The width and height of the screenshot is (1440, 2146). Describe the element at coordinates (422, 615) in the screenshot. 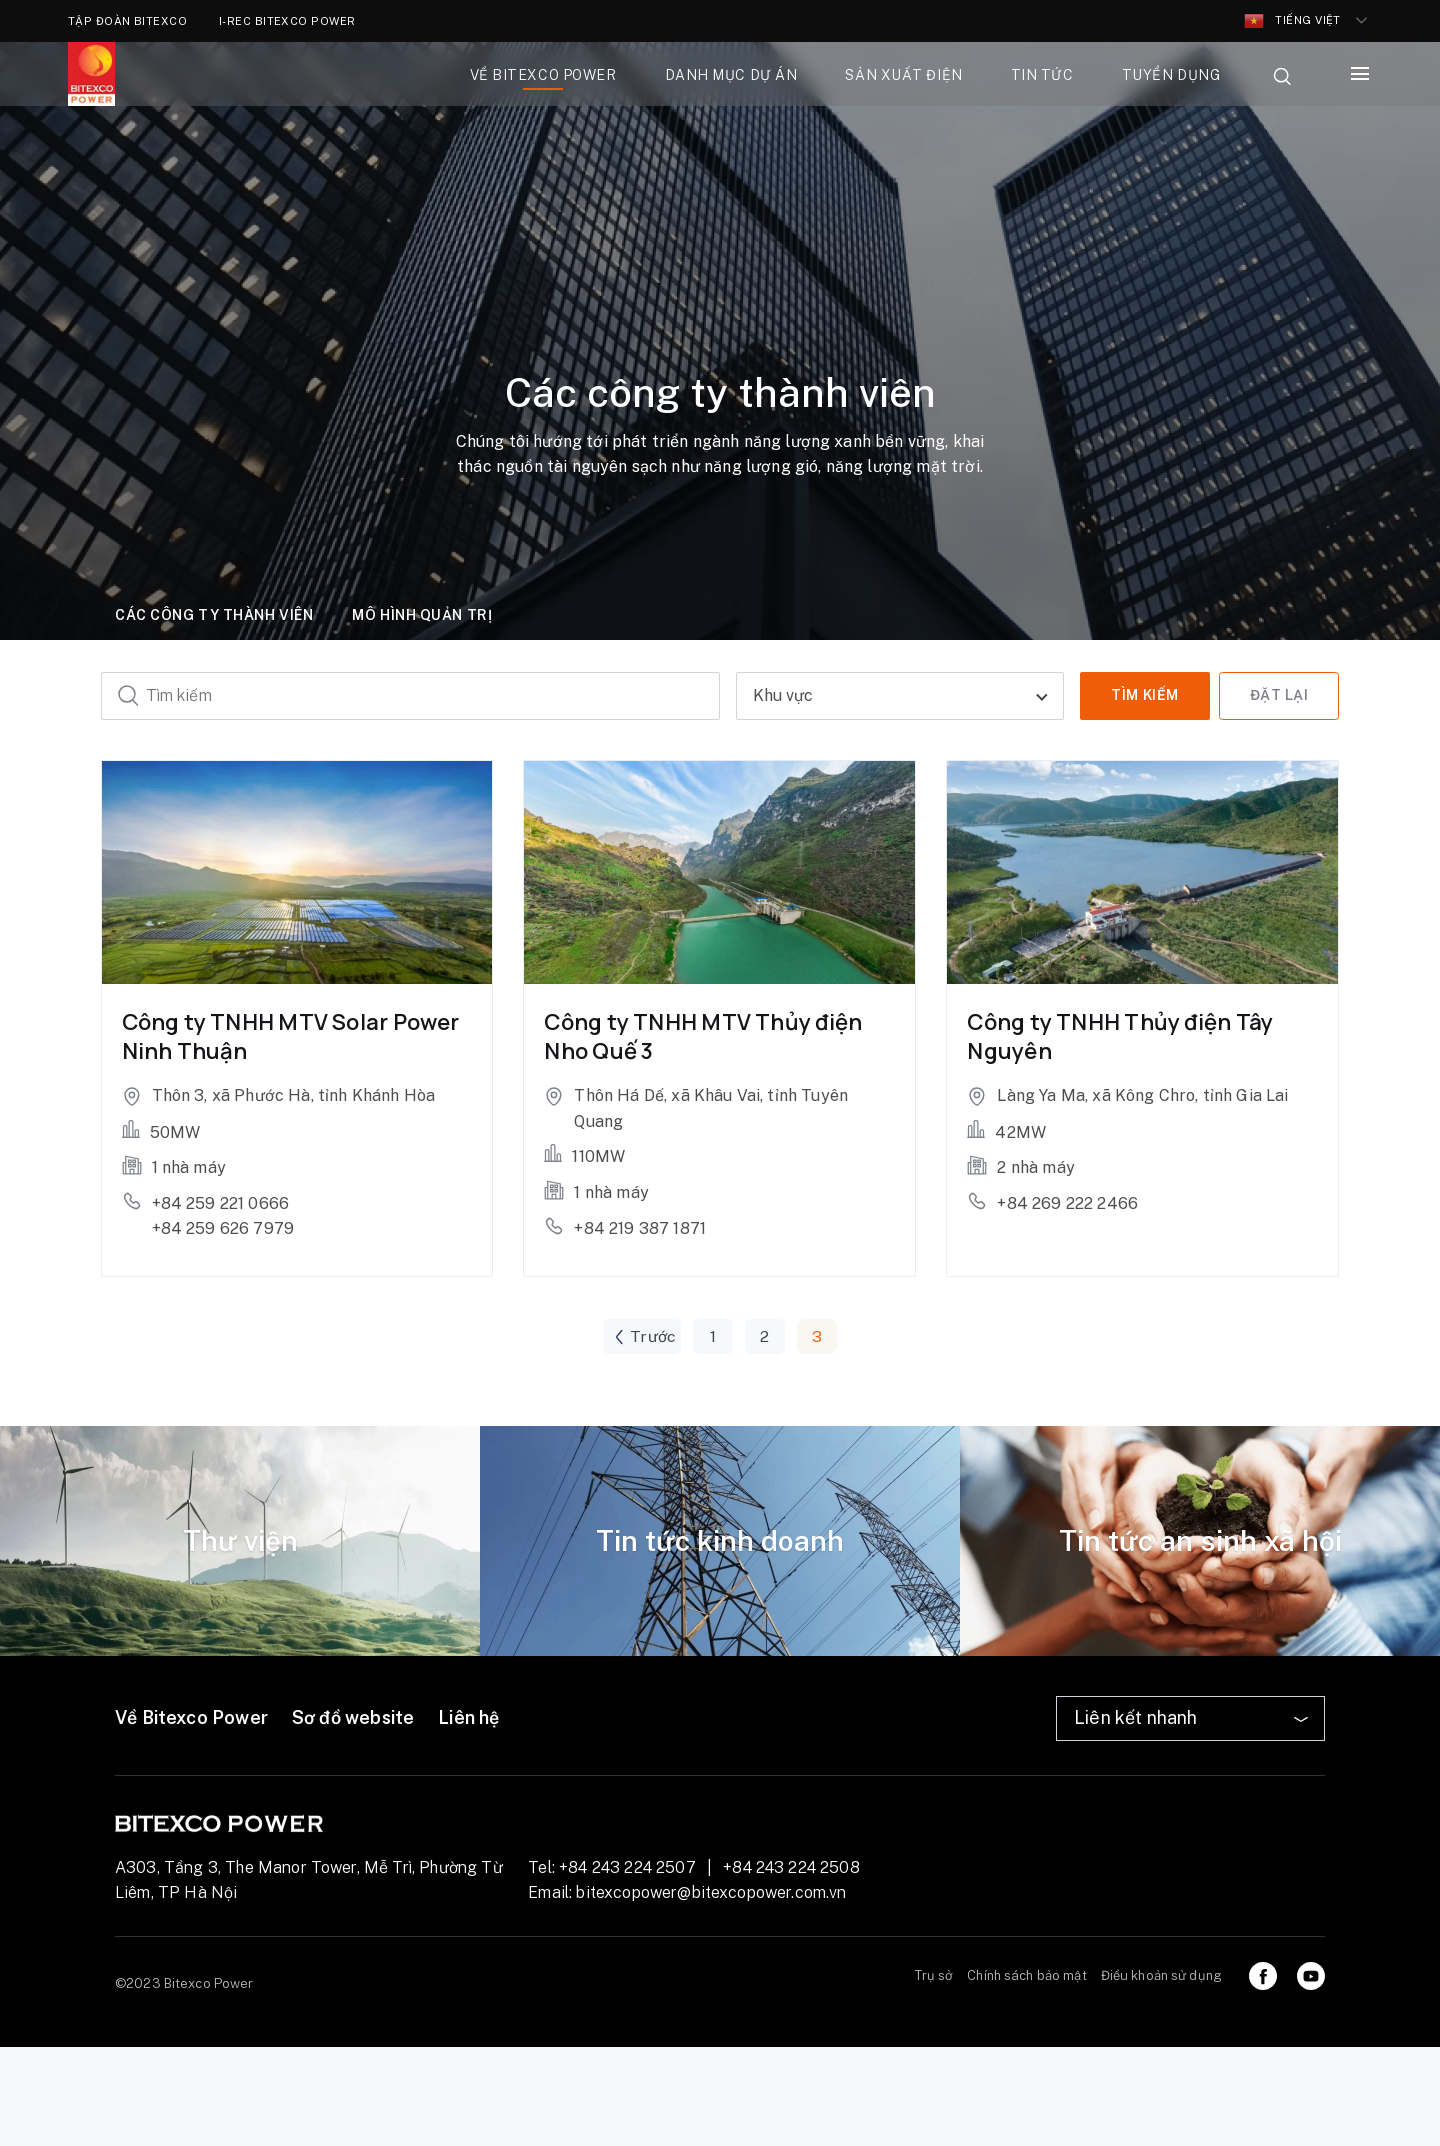

I see `Mô hình quản trị` at that location.